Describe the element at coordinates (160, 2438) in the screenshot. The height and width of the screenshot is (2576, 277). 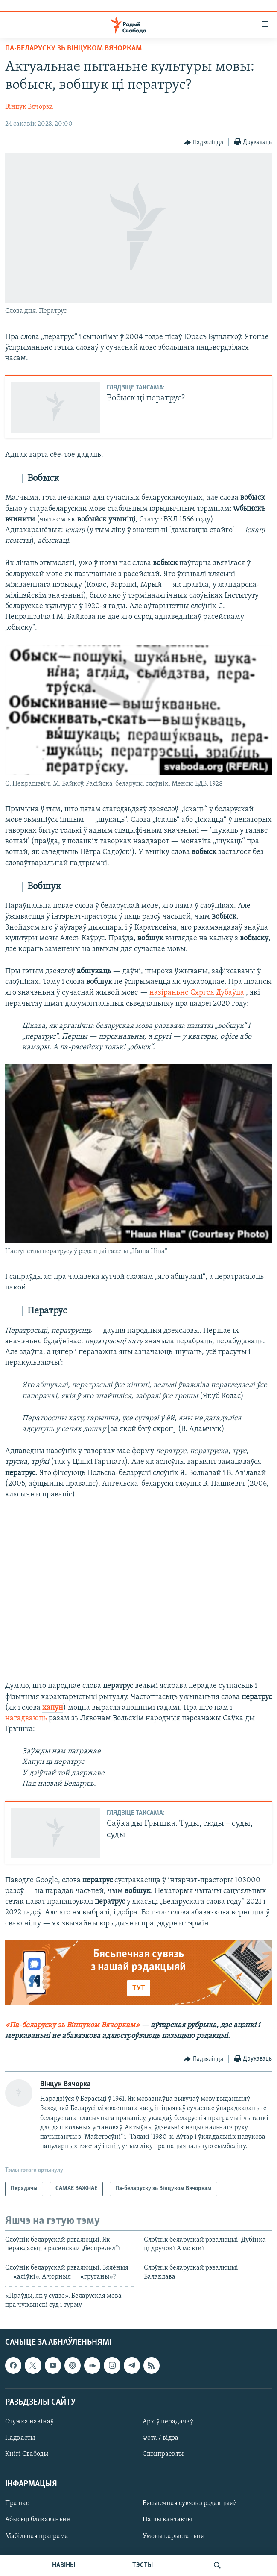
I see `Фота / відэа` at that location.